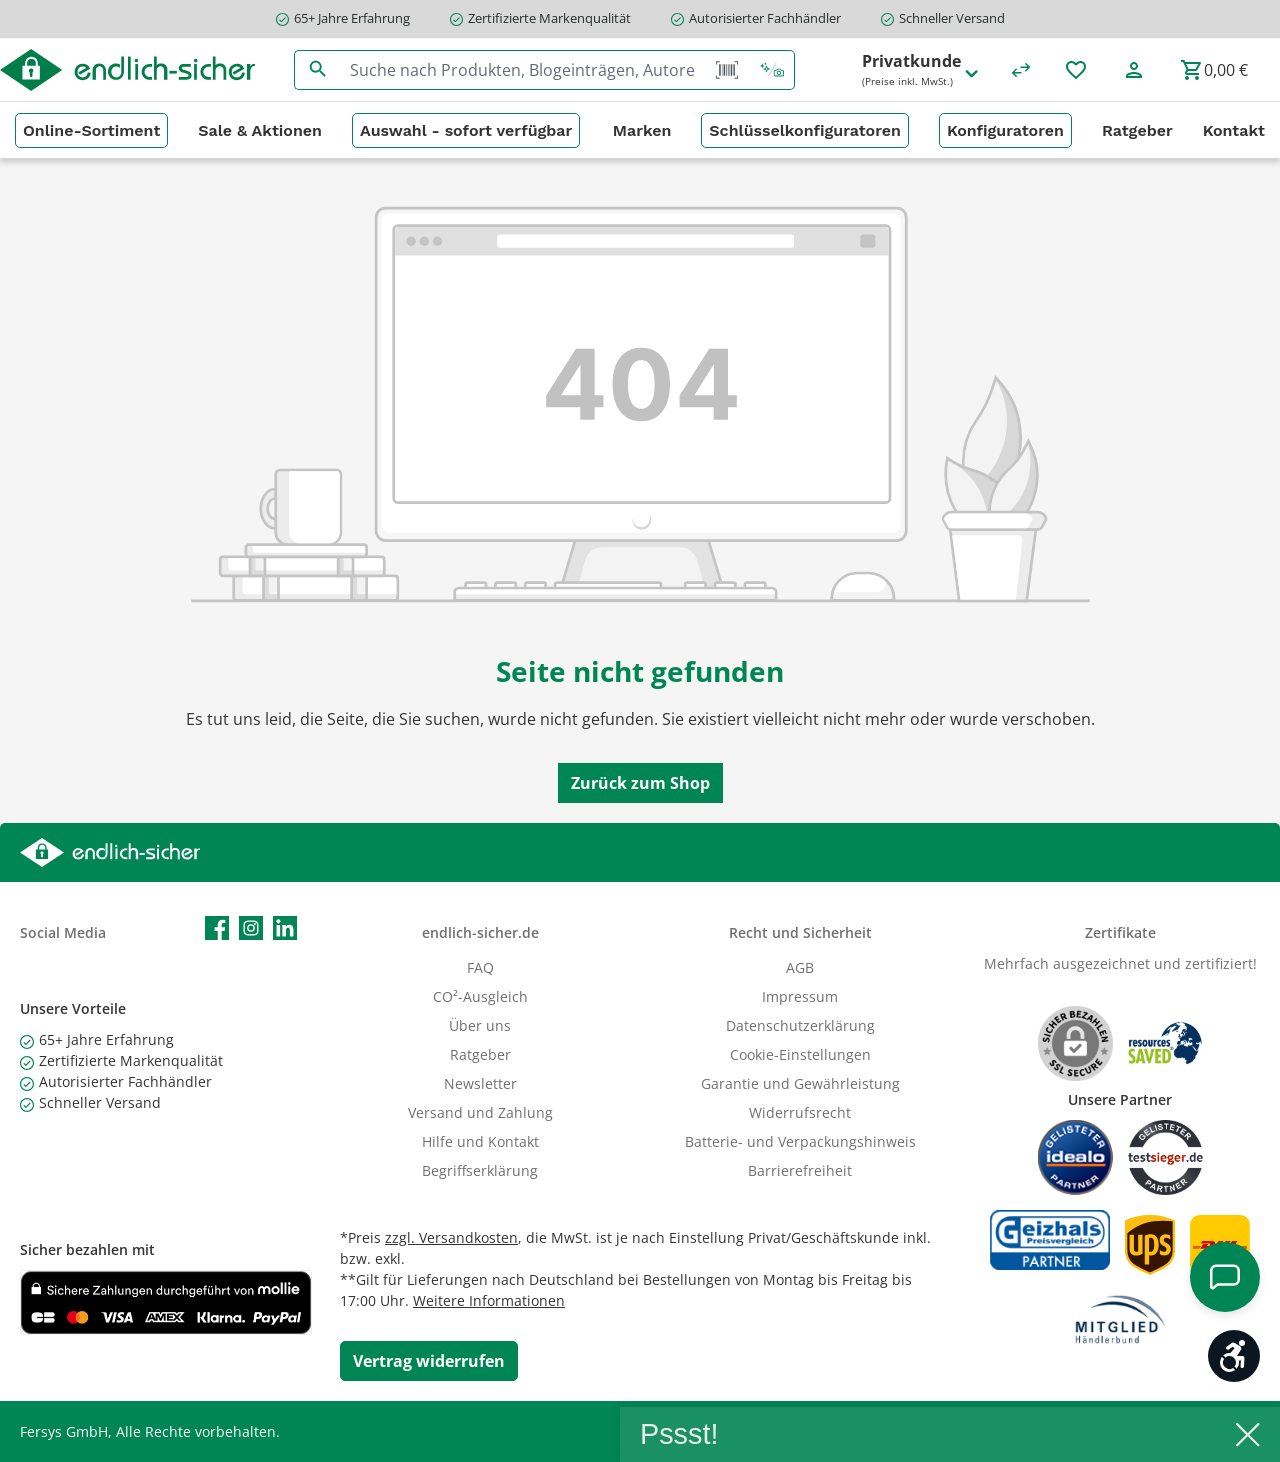 The height and width of the screenshot is (1462, 1280). I want to click on CO²-Ausgleich, so click(480, 996).